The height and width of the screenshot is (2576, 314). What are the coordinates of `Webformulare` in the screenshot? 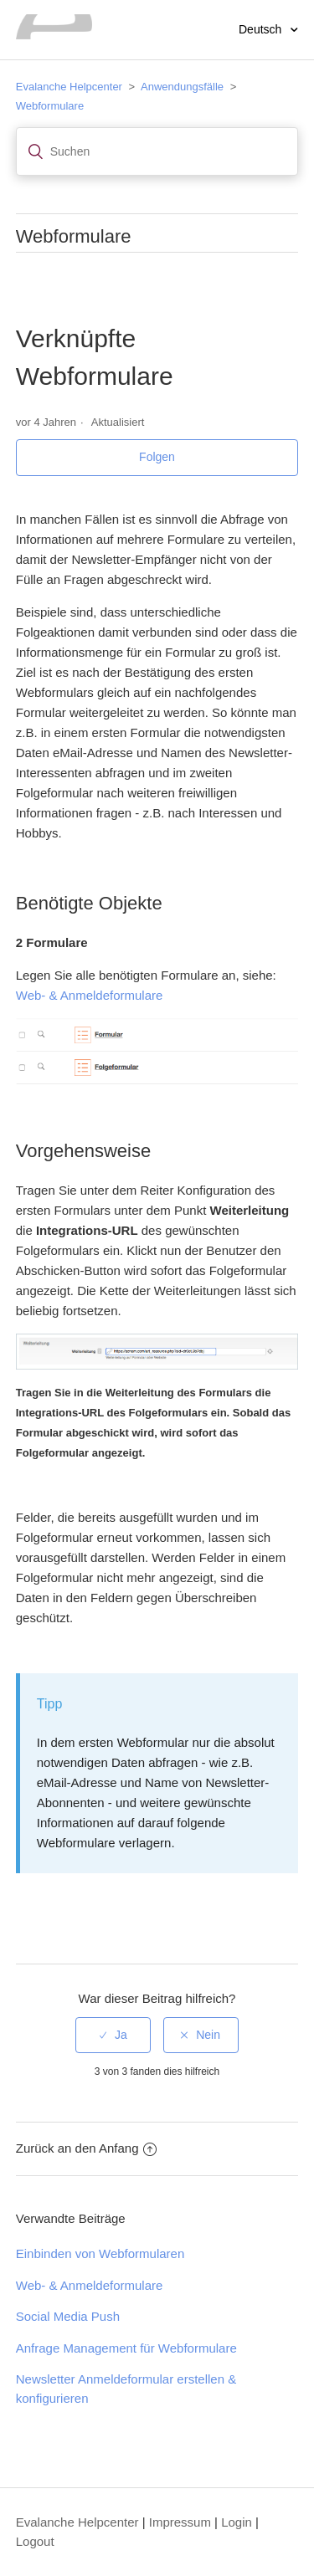 It's located at (50, 106).